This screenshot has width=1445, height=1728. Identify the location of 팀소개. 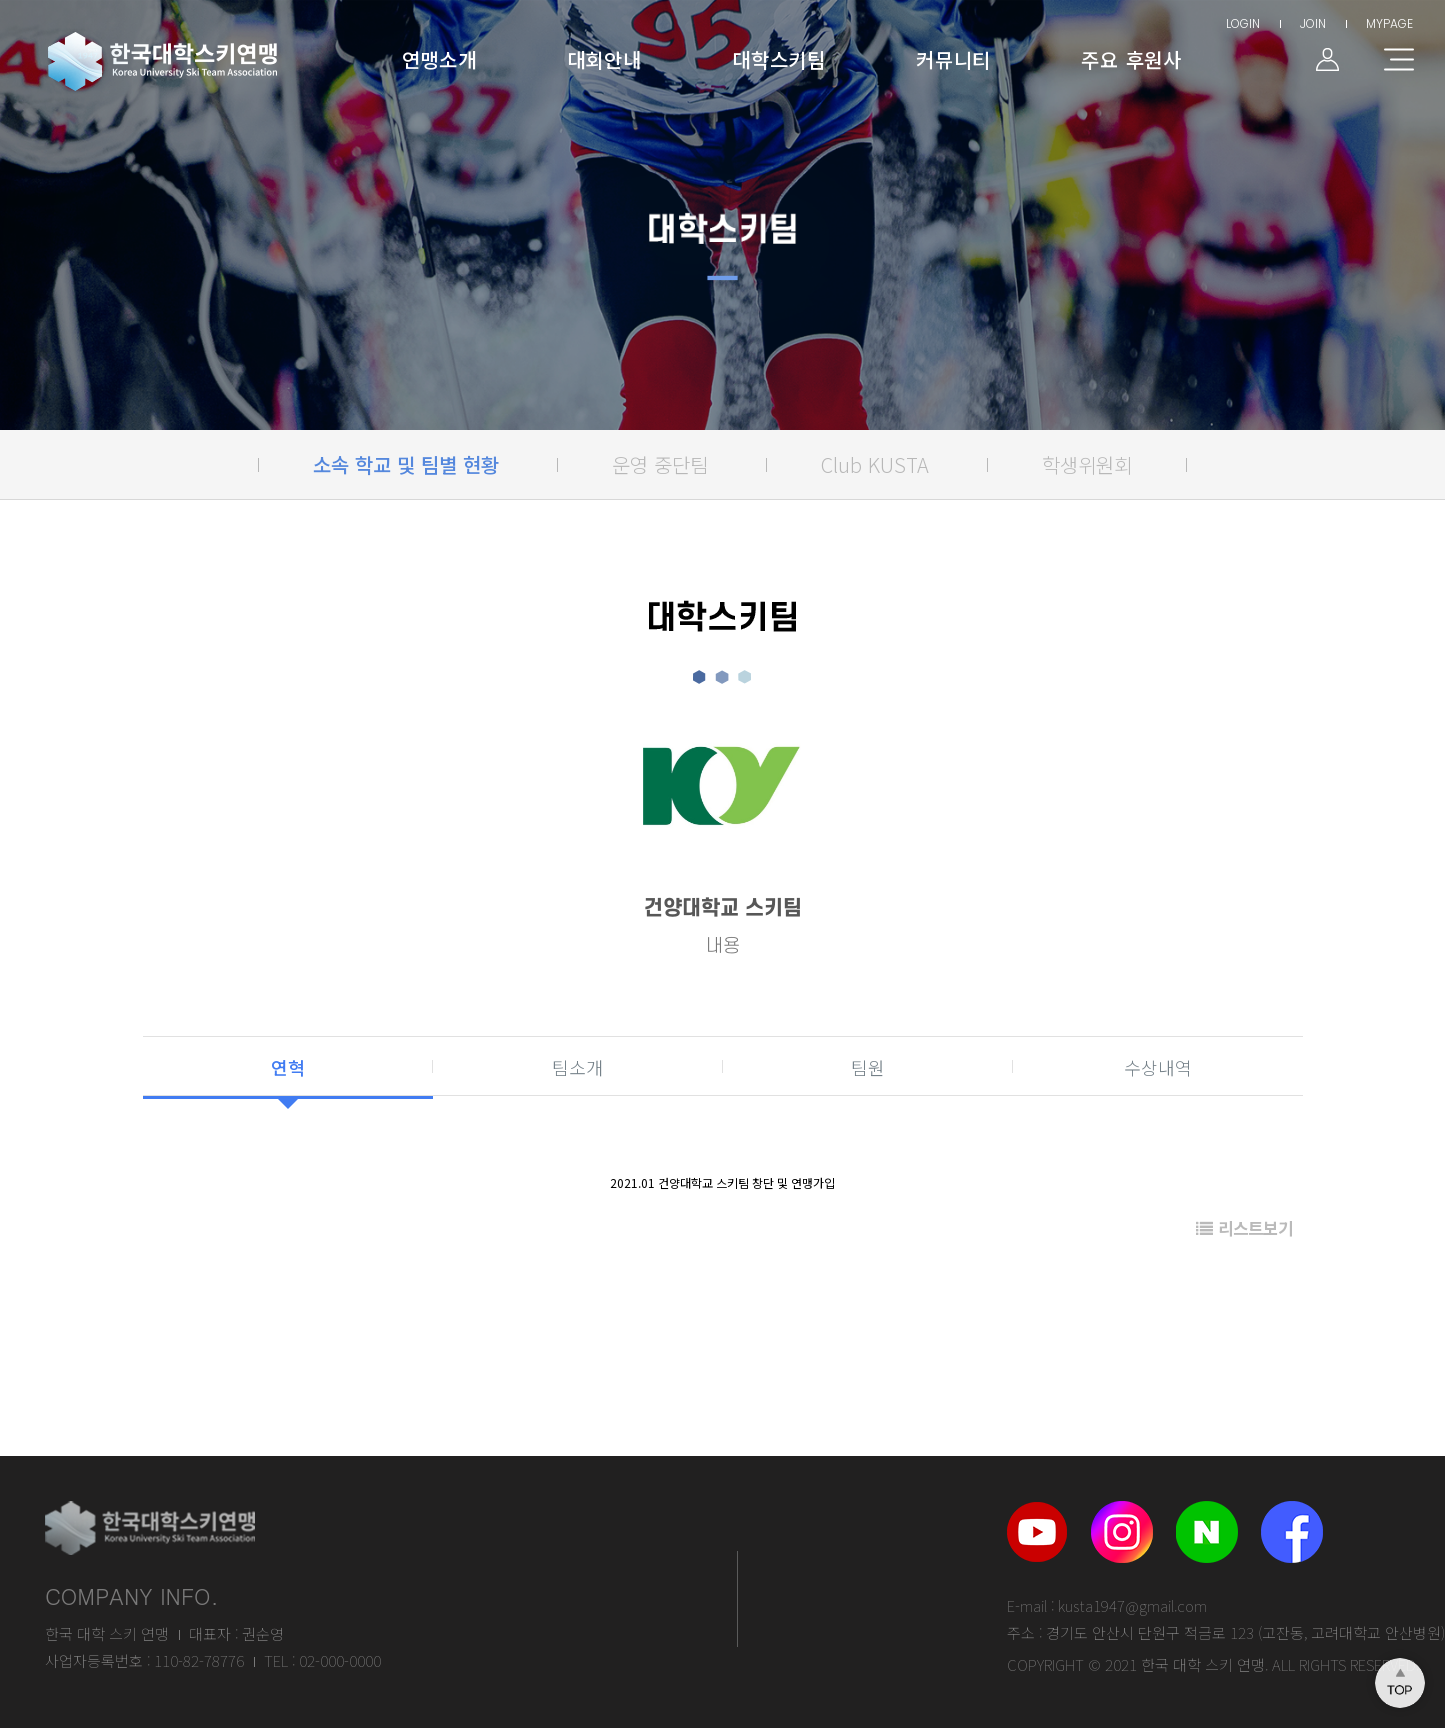
(577, 1067).